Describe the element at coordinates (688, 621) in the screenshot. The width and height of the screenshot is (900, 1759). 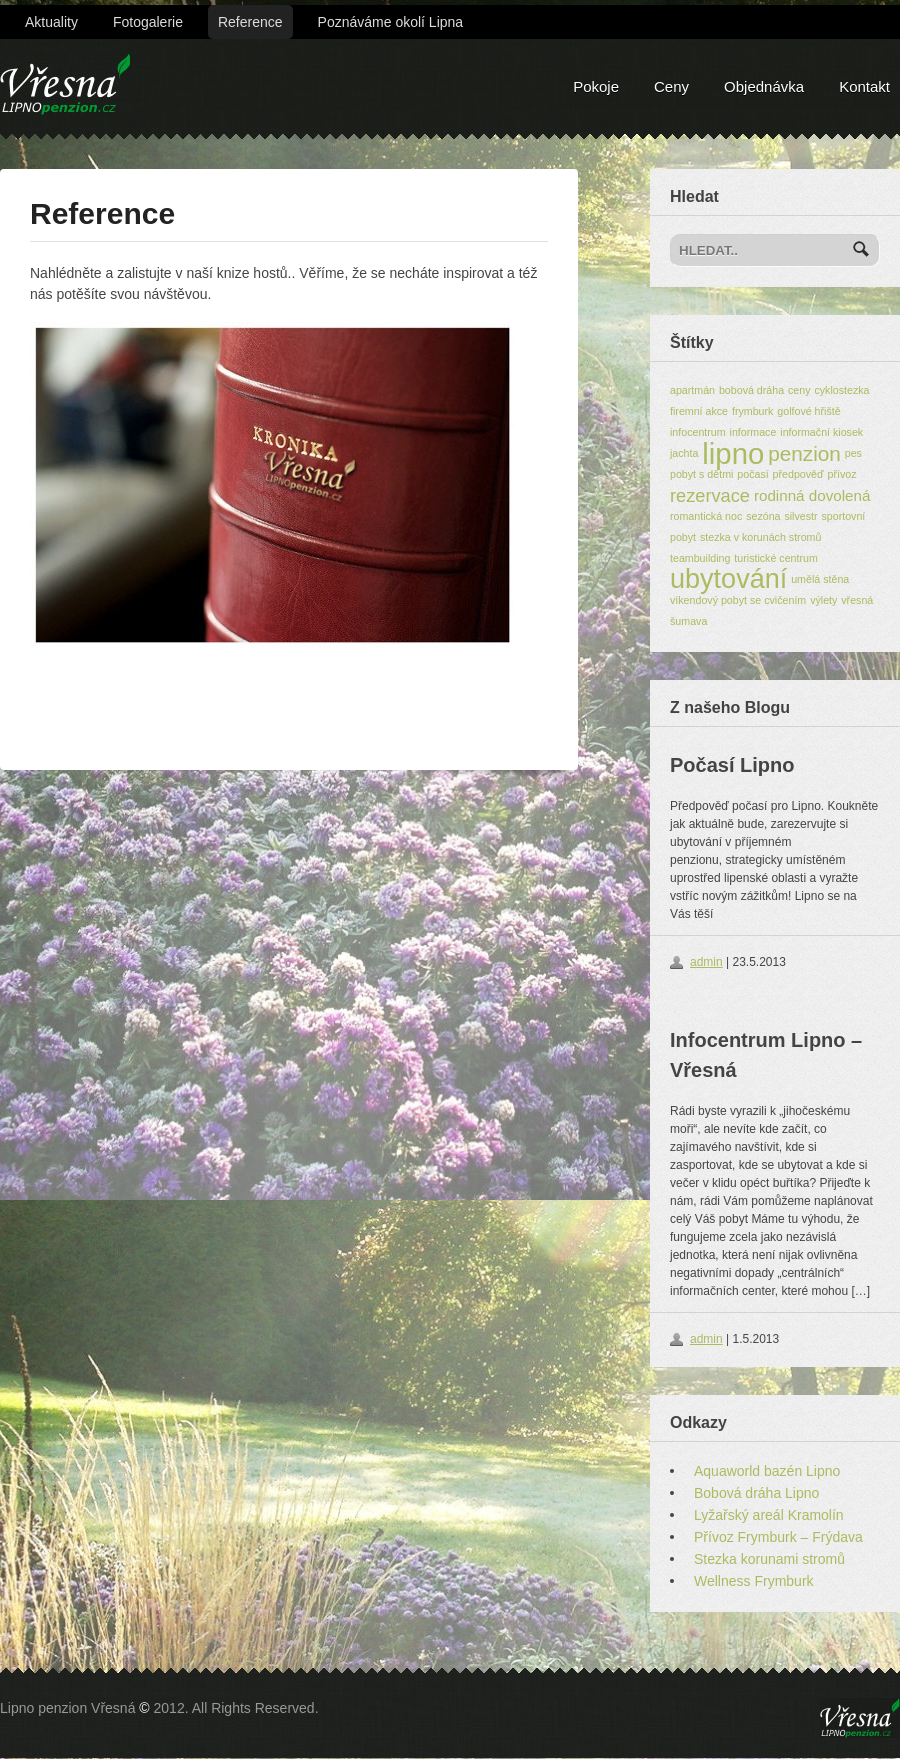
I see `šumava` at that location.